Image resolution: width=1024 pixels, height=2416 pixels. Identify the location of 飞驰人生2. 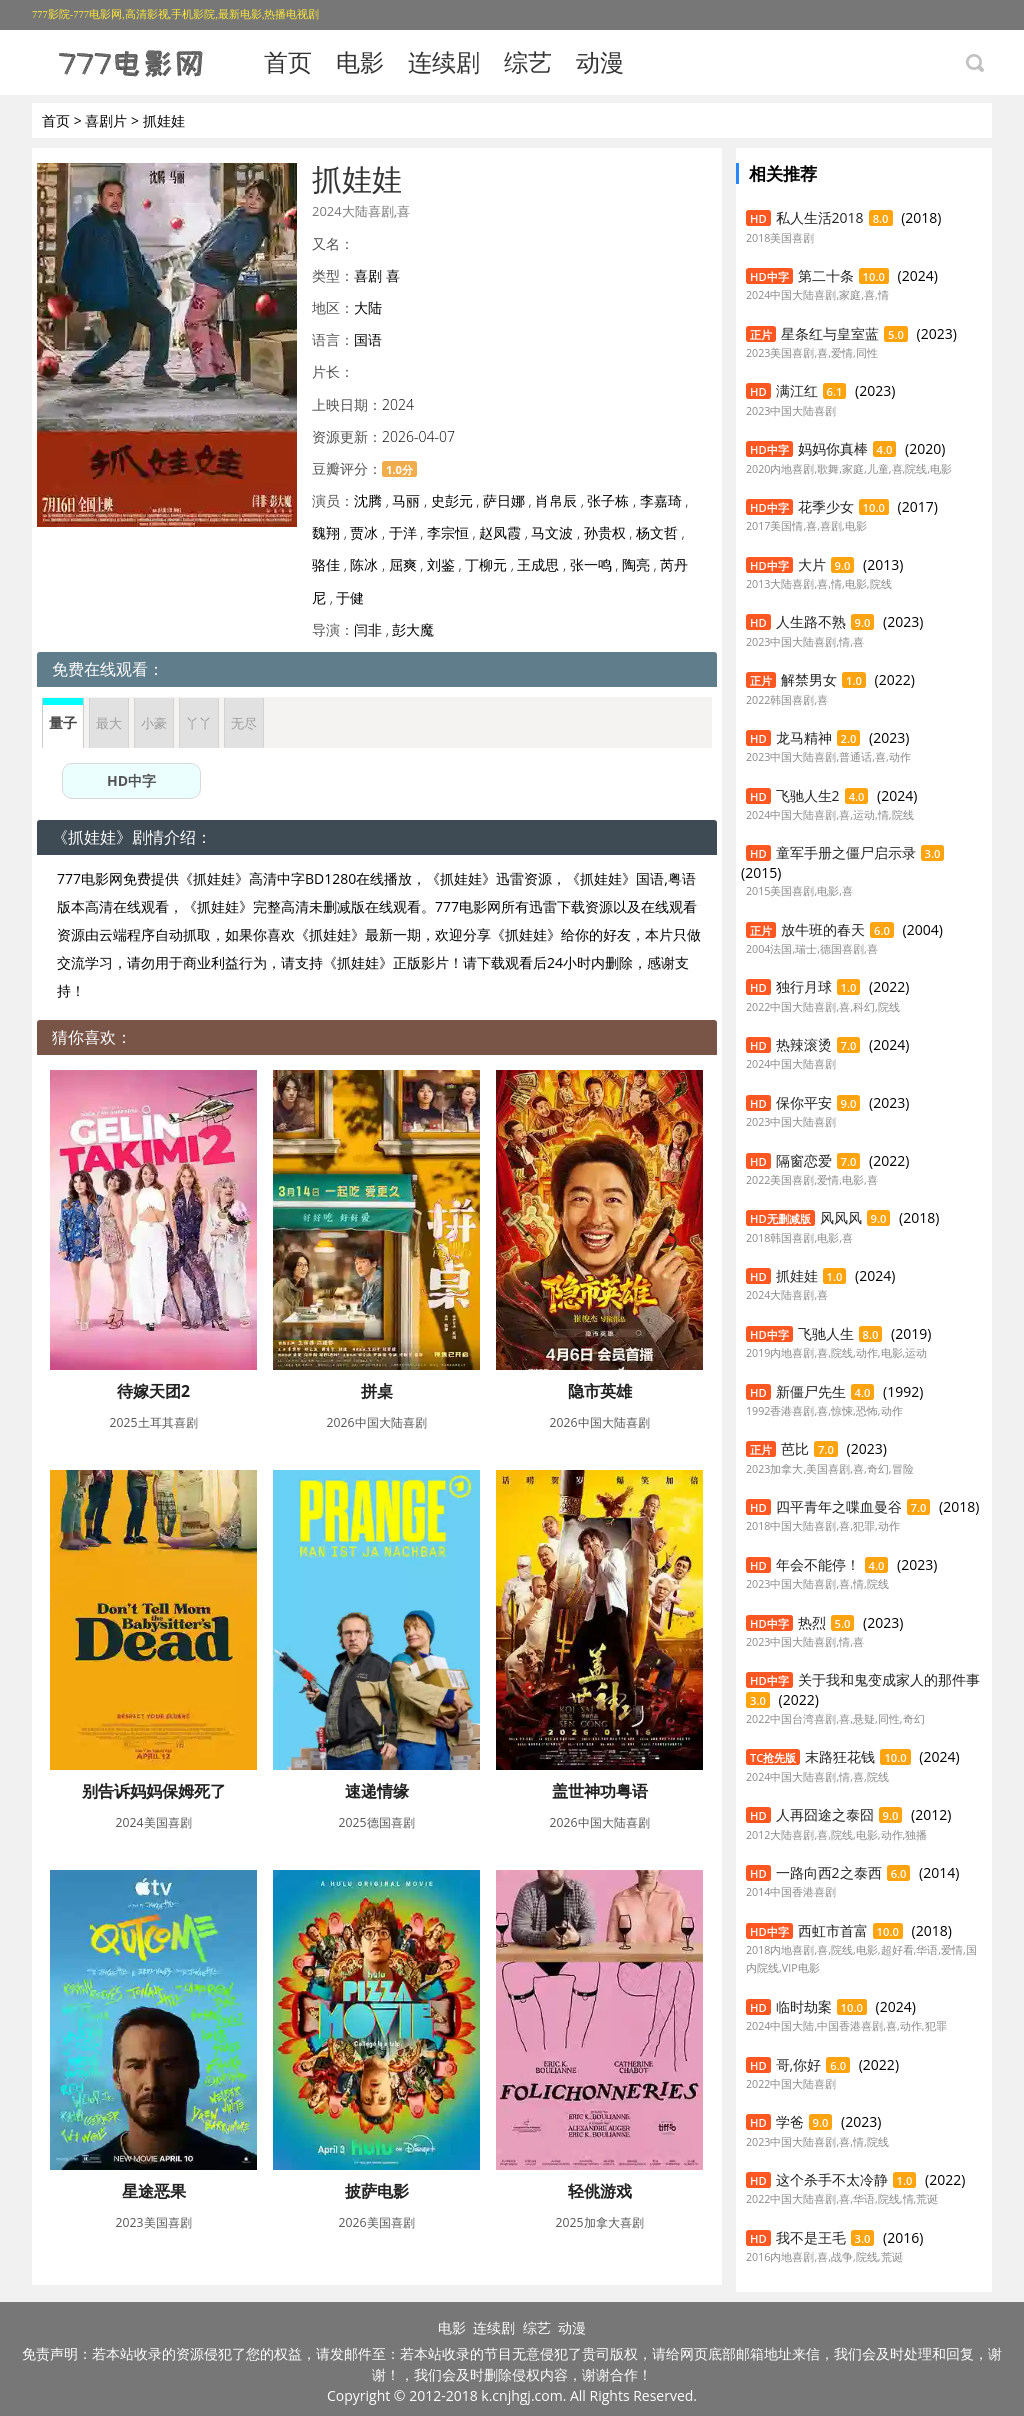
(808, 795).